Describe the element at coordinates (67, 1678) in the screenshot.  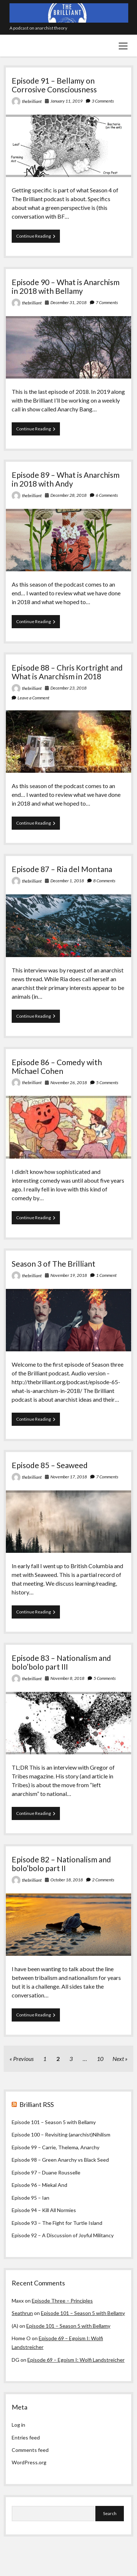
I see `November 8, 2018` at that location.